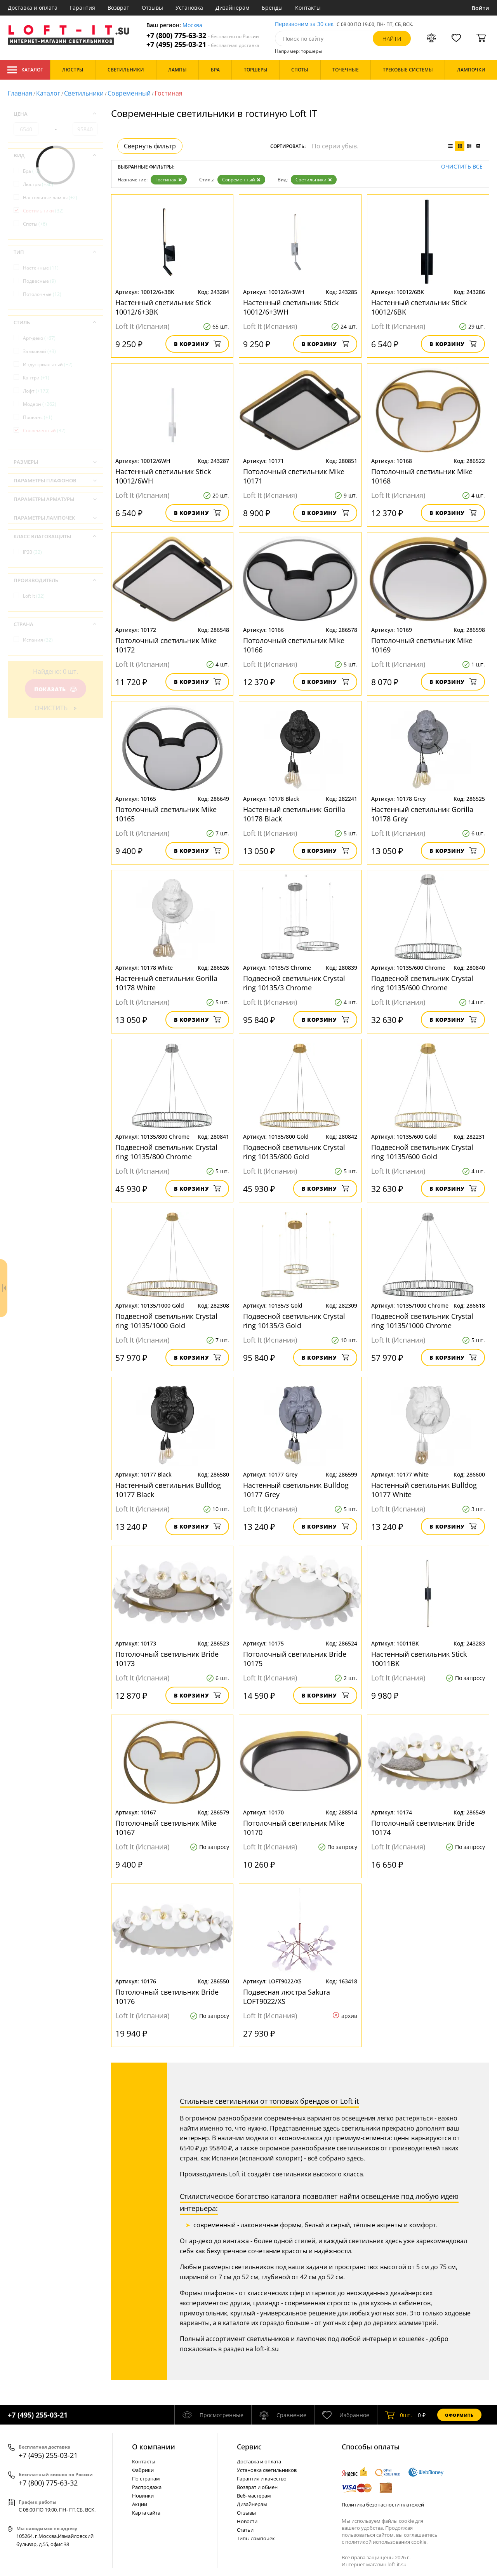 The image size is (497, 2576). I want to click on Настенный светильник Bulldog 10177 Black, so click(168, 1489).